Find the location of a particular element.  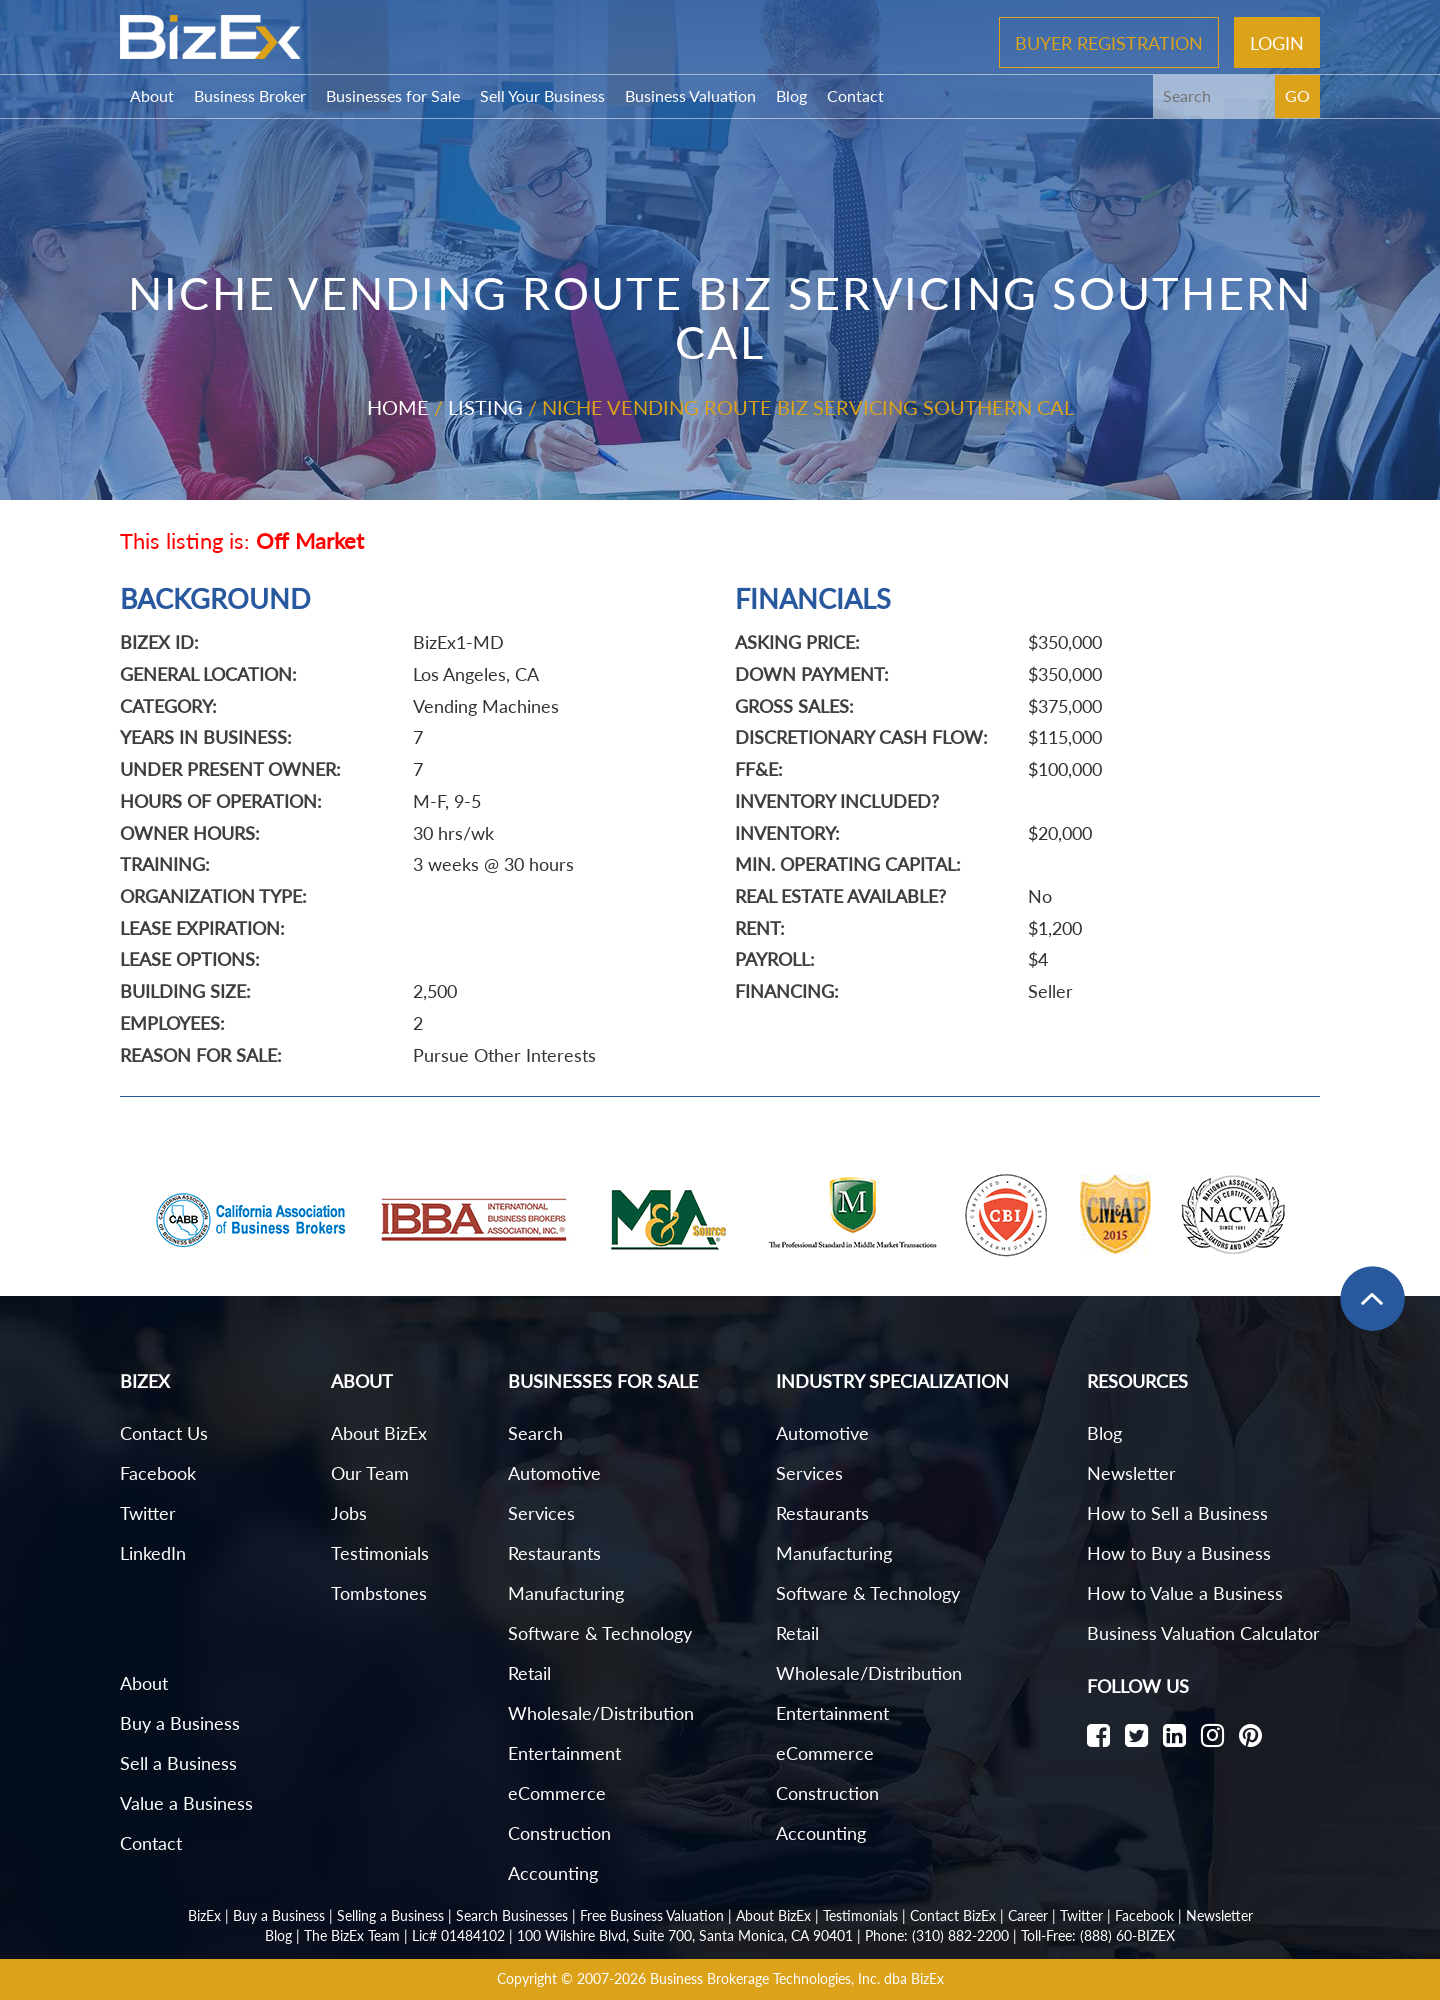

Construction is located at coordinates (559, 1833).